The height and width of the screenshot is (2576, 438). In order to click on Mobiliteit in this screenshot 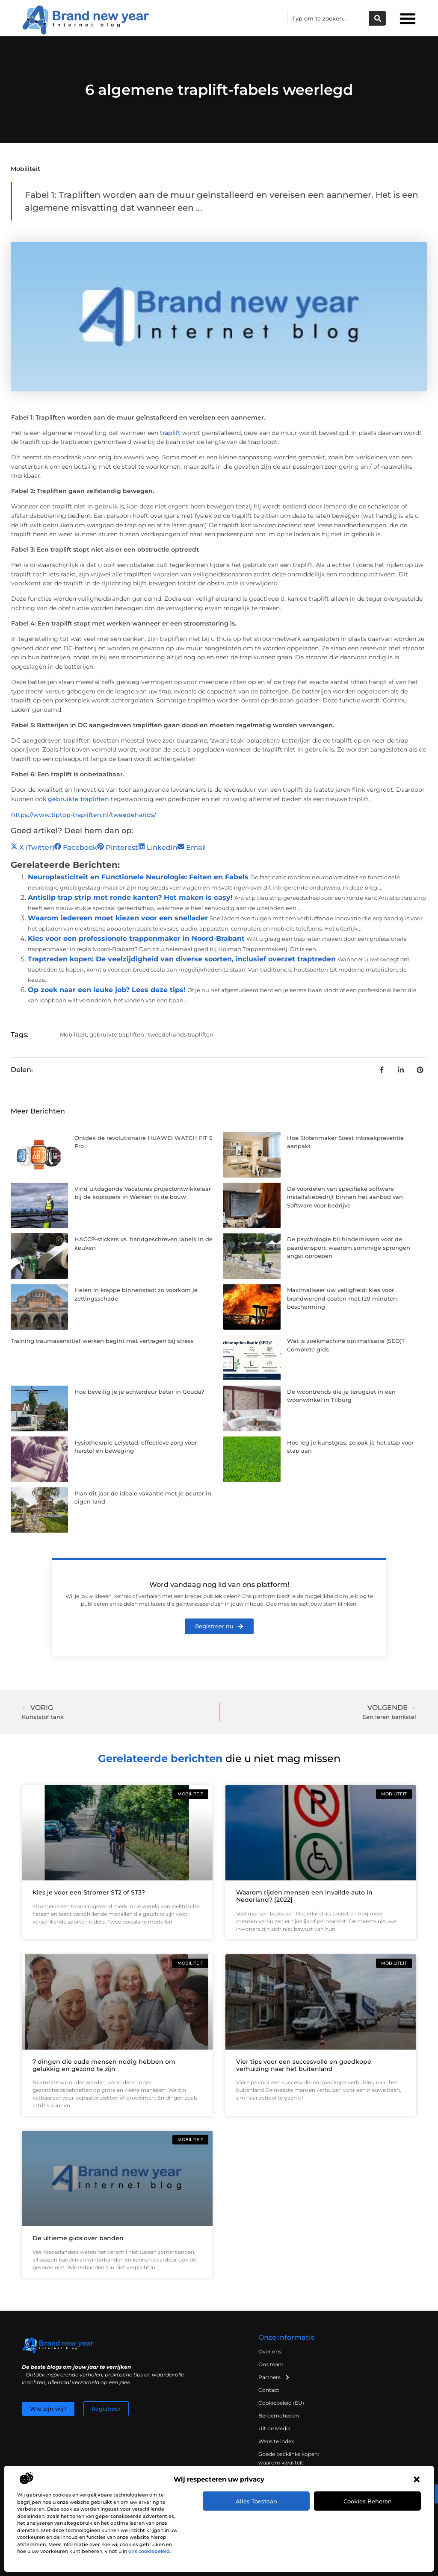, I will do `click(25, 169)`.